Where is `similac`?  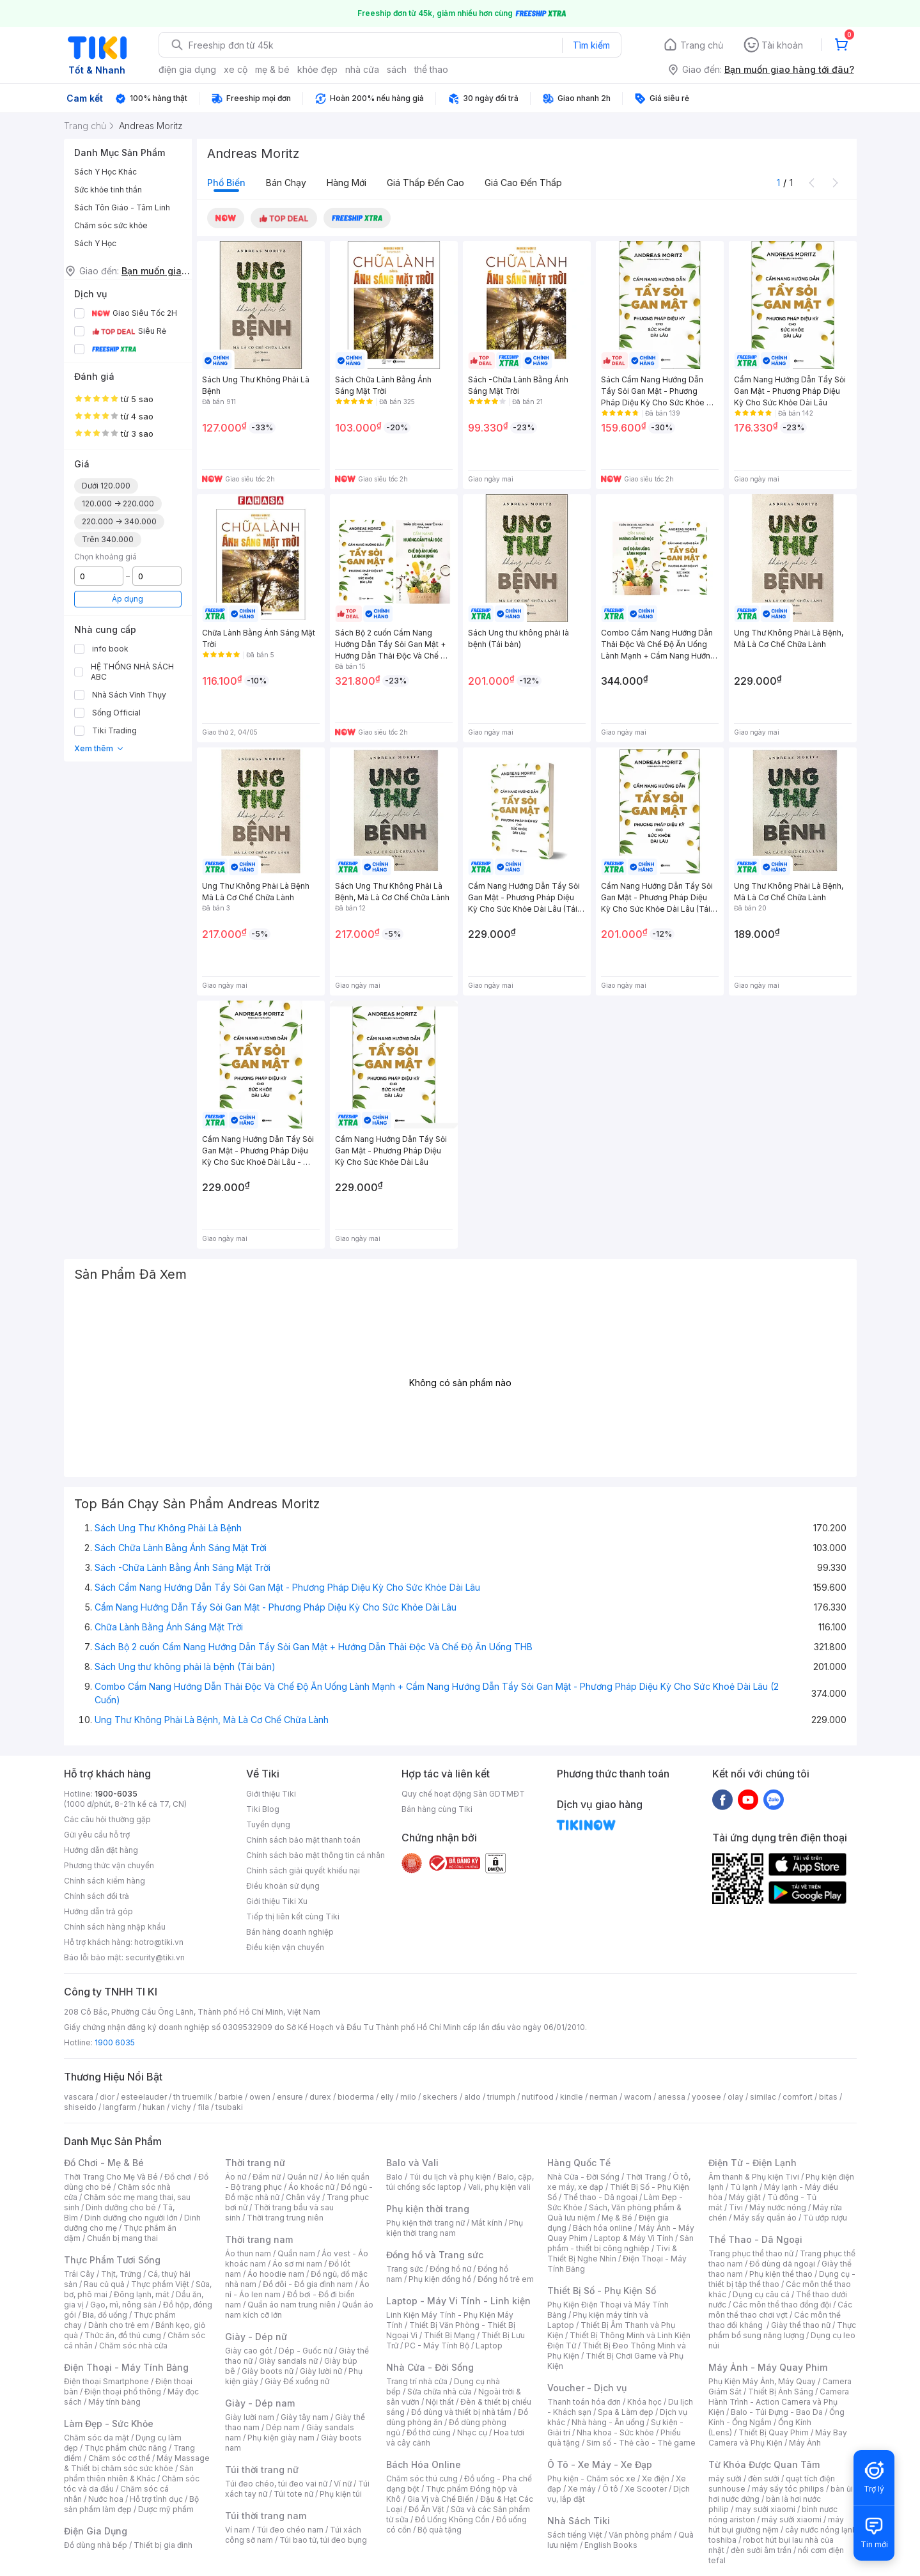
similac is located at coordinates (763, 2097).